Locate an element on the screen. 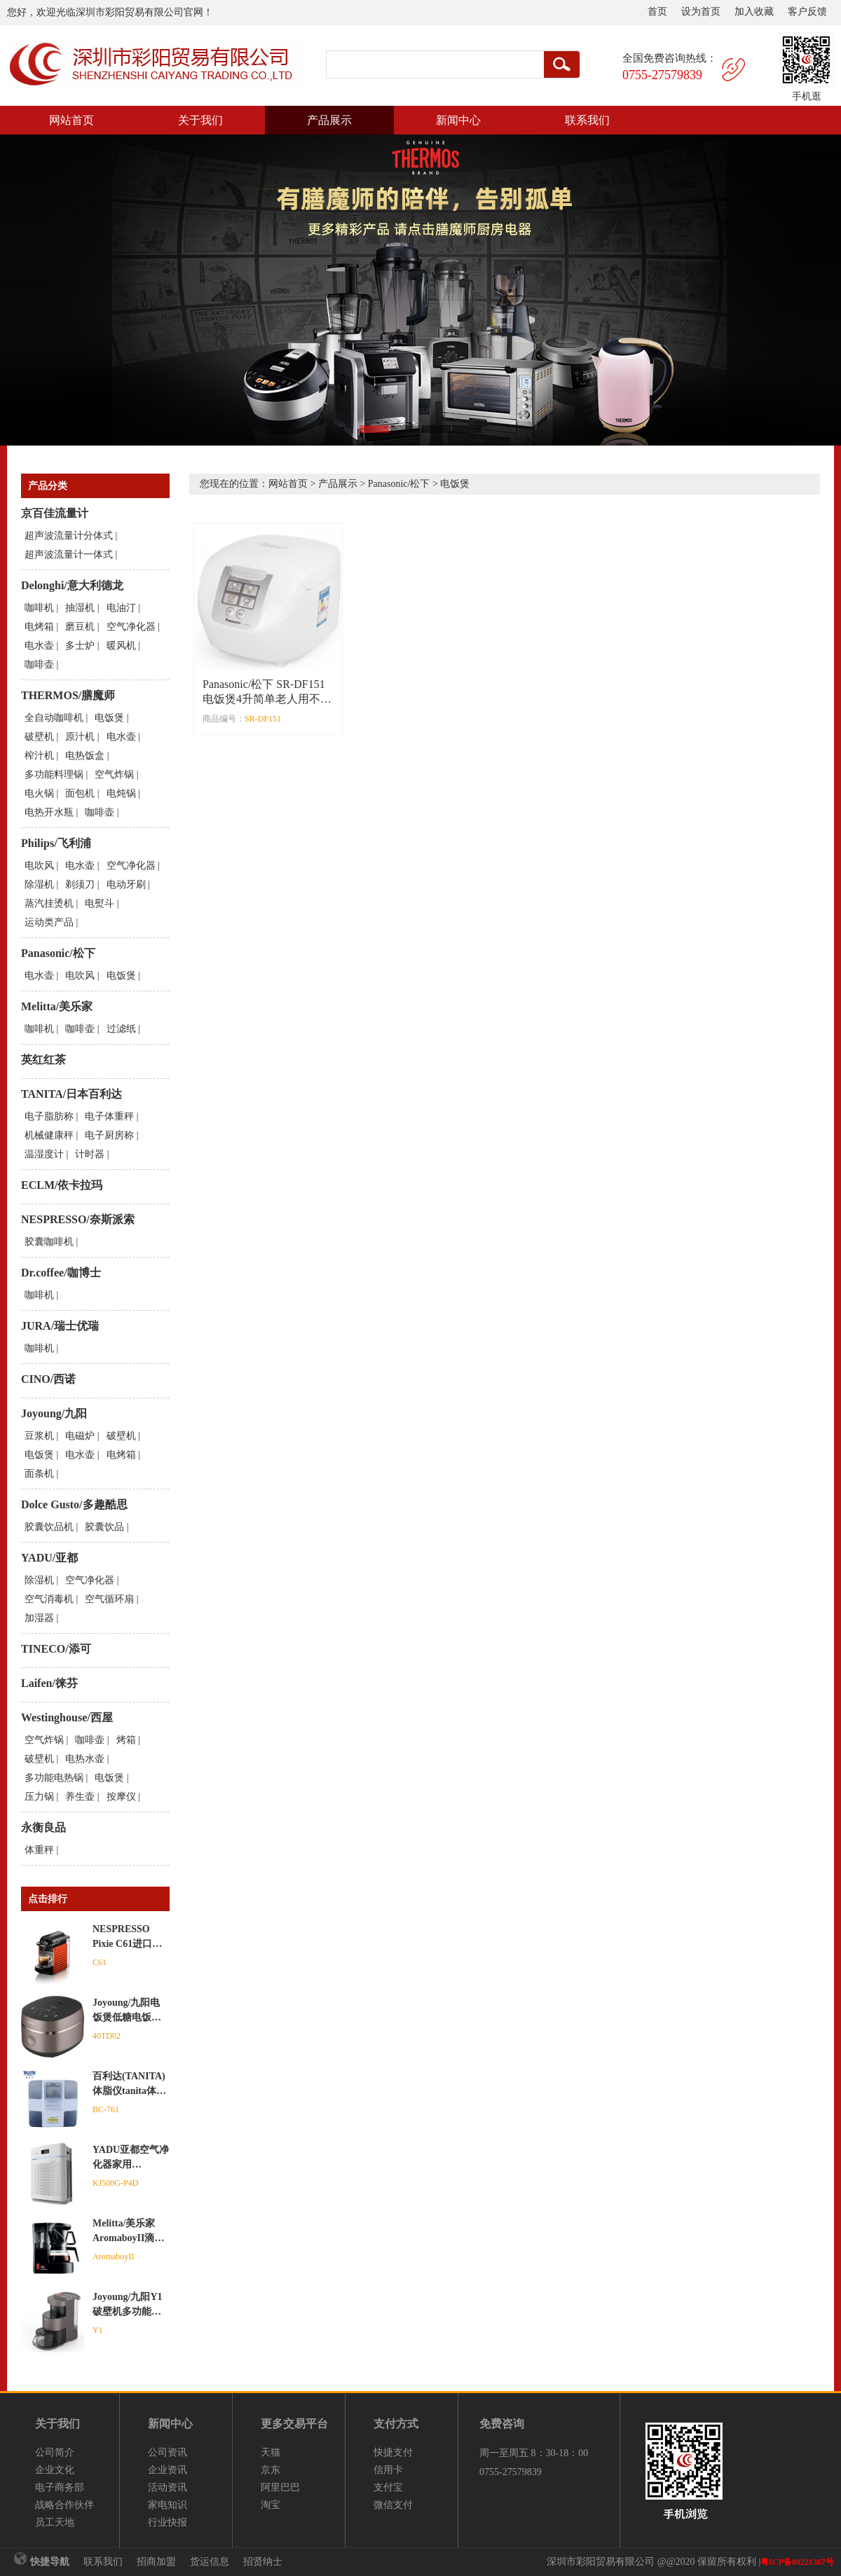 This screenshot has width=841, height=2576. 淘宝 is located at coordinates (270, 2505).